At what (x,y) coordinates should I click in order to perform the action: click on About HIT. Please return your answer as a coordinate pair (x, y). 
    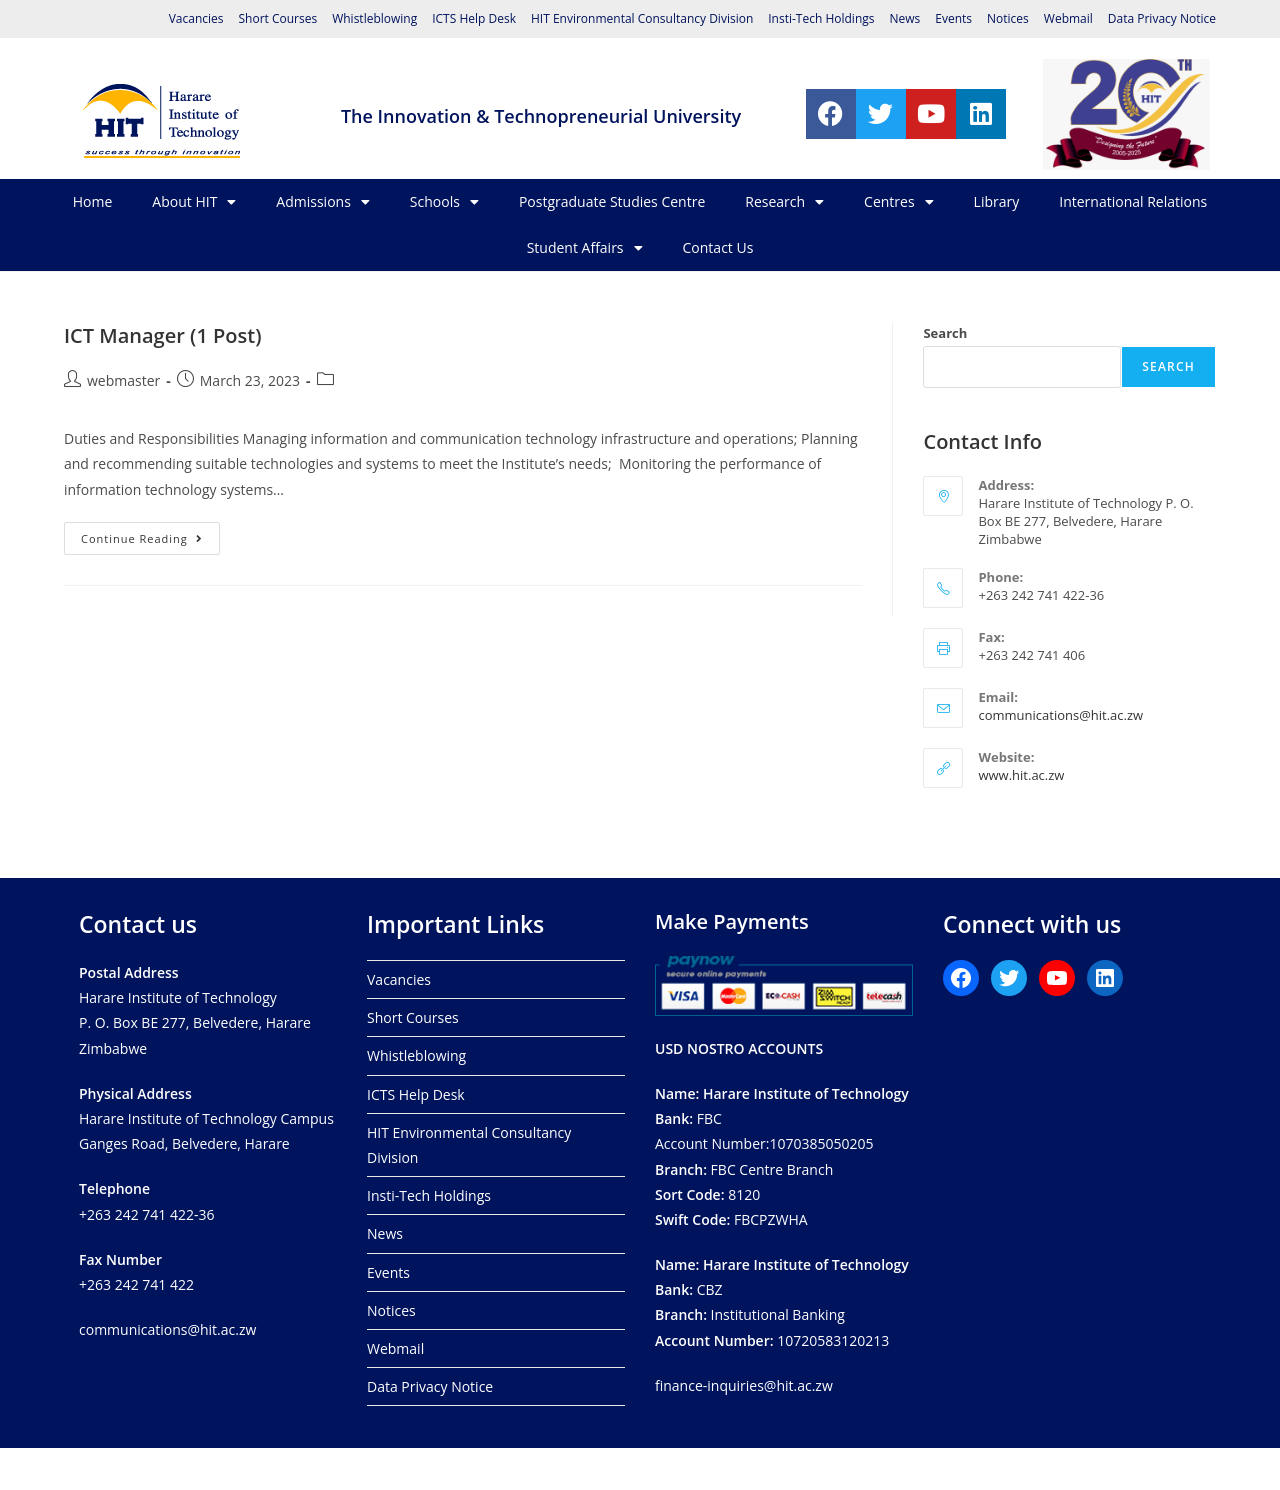
    Looking at the image, I should click on (194, 202).